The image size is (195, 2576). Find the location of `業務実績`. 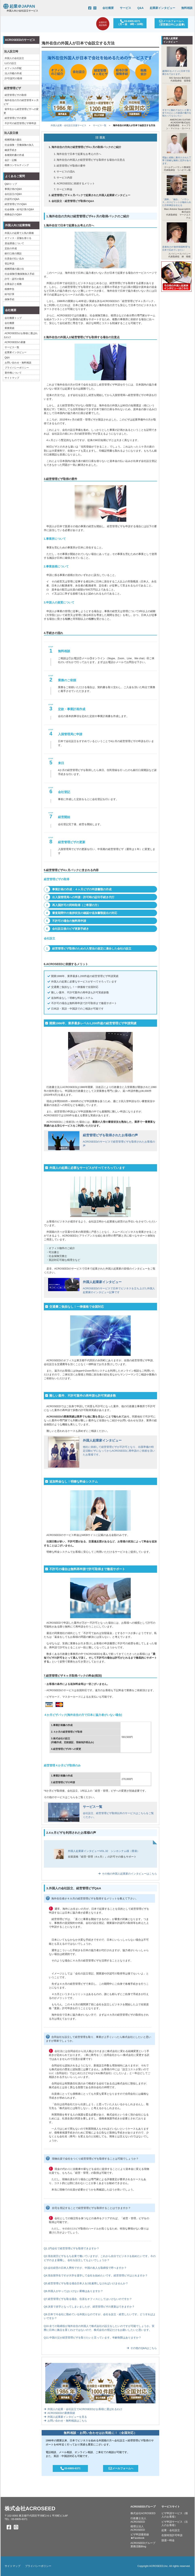

業務実績 is located at coordinates (9, 328).